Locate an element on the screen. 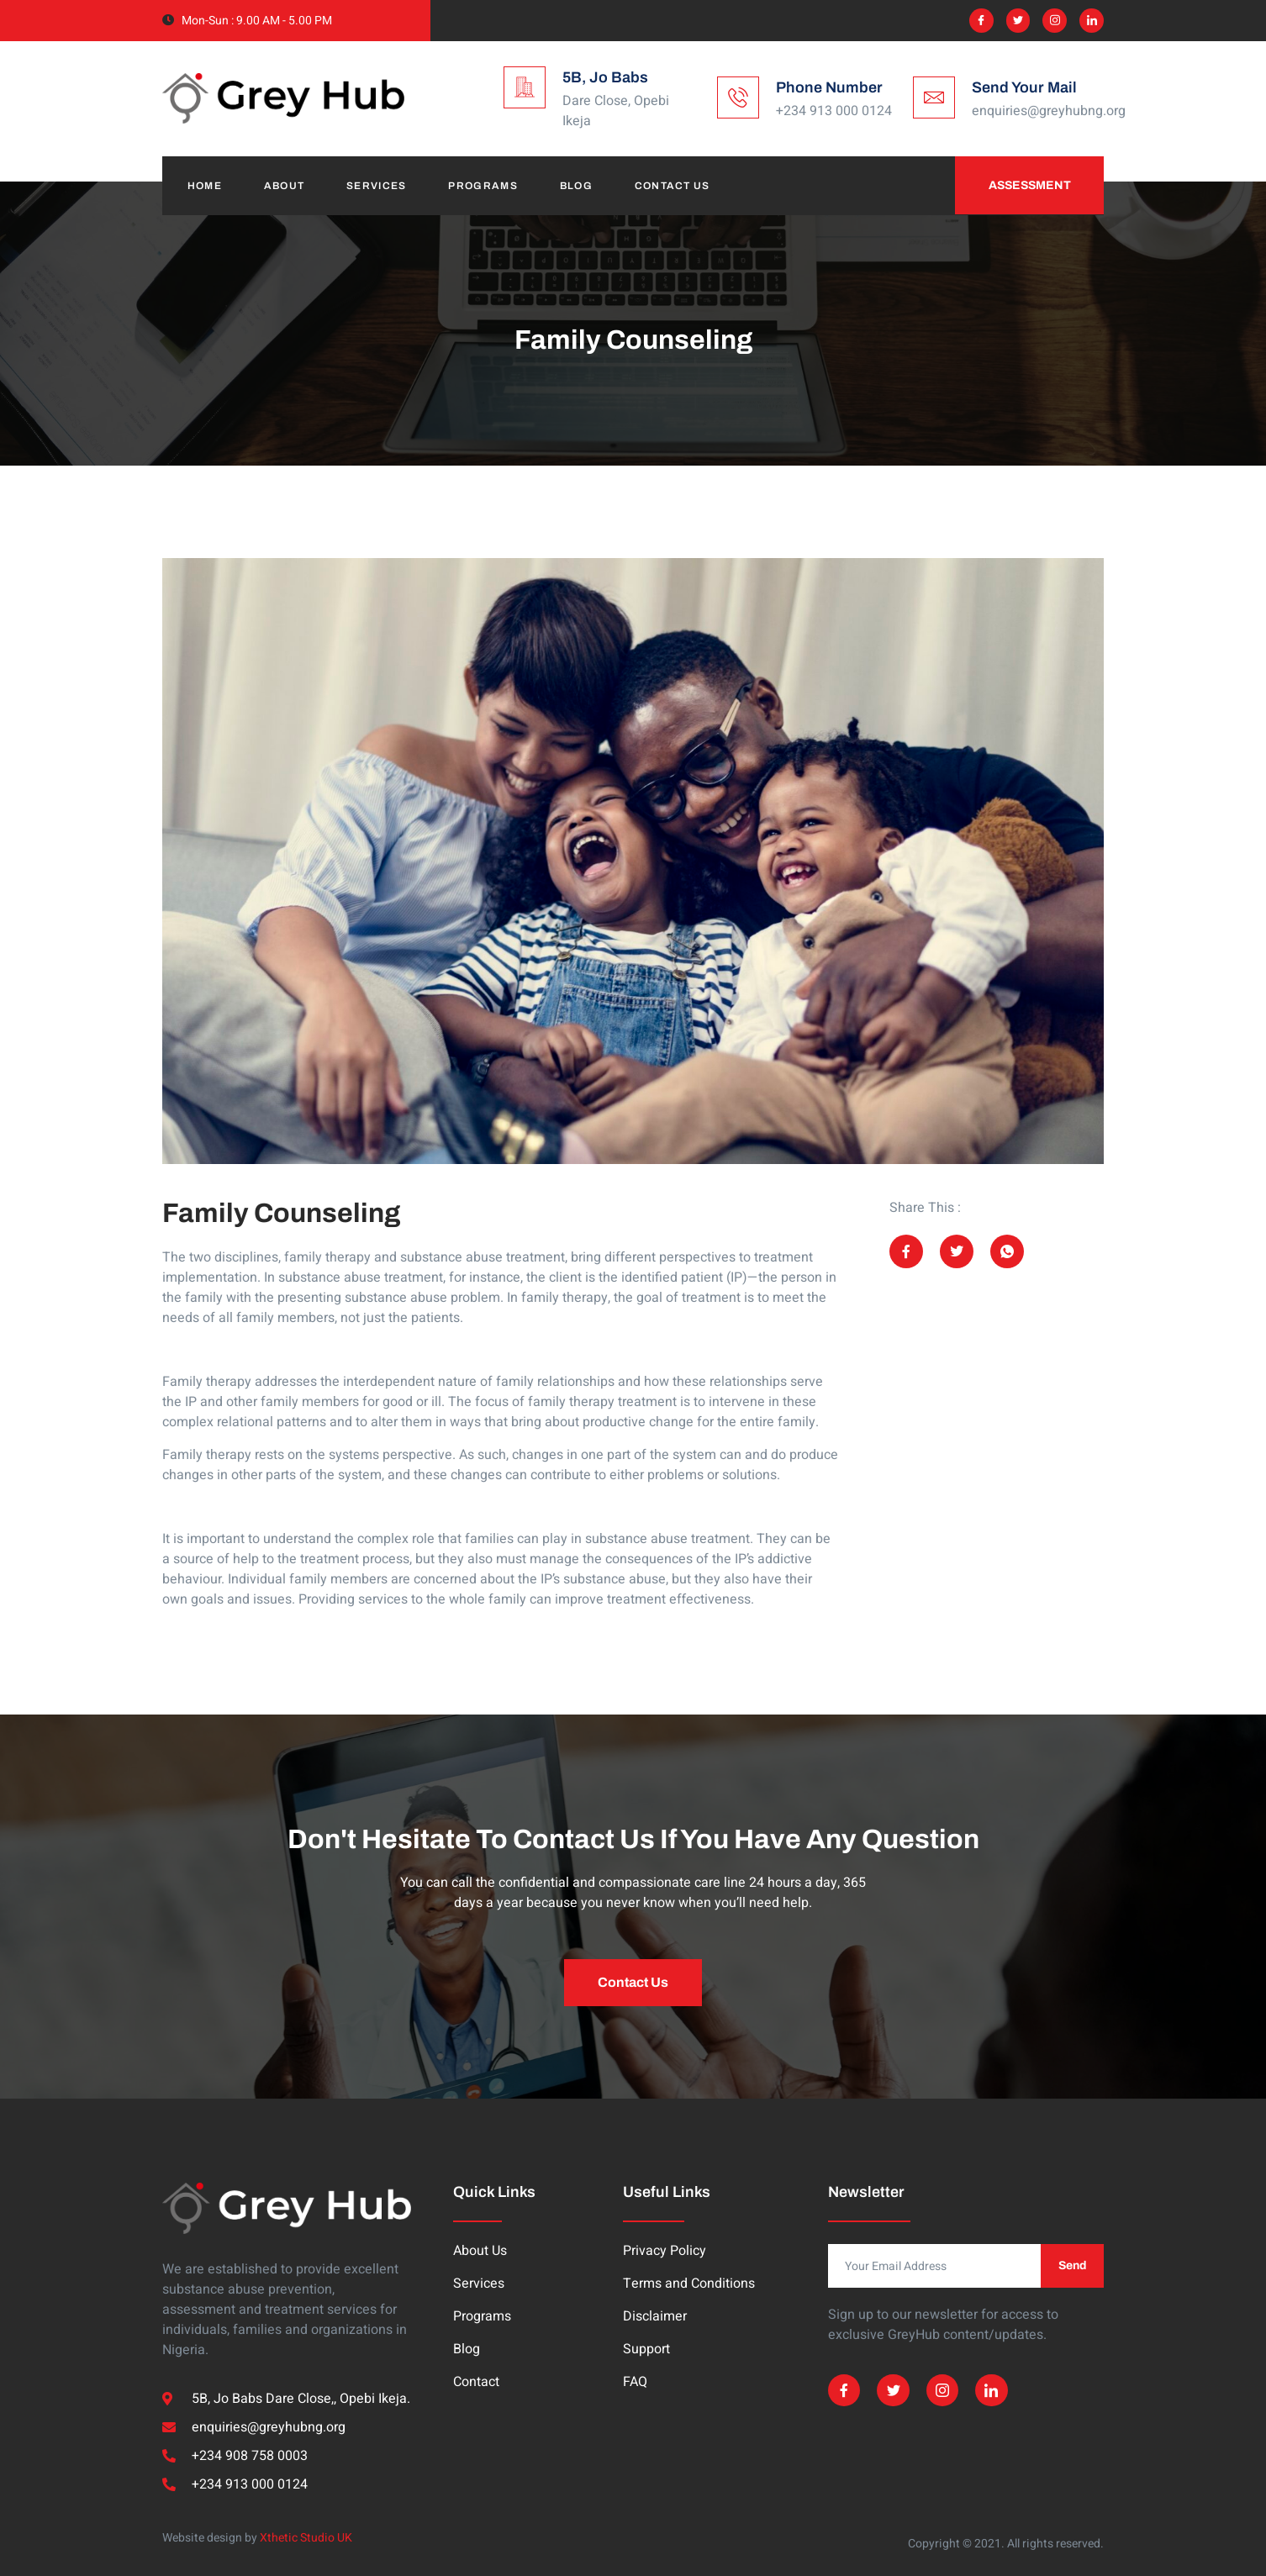 The height and width of the screenshot is (2576, 1266). Programs is located at coordinates (483, 186).